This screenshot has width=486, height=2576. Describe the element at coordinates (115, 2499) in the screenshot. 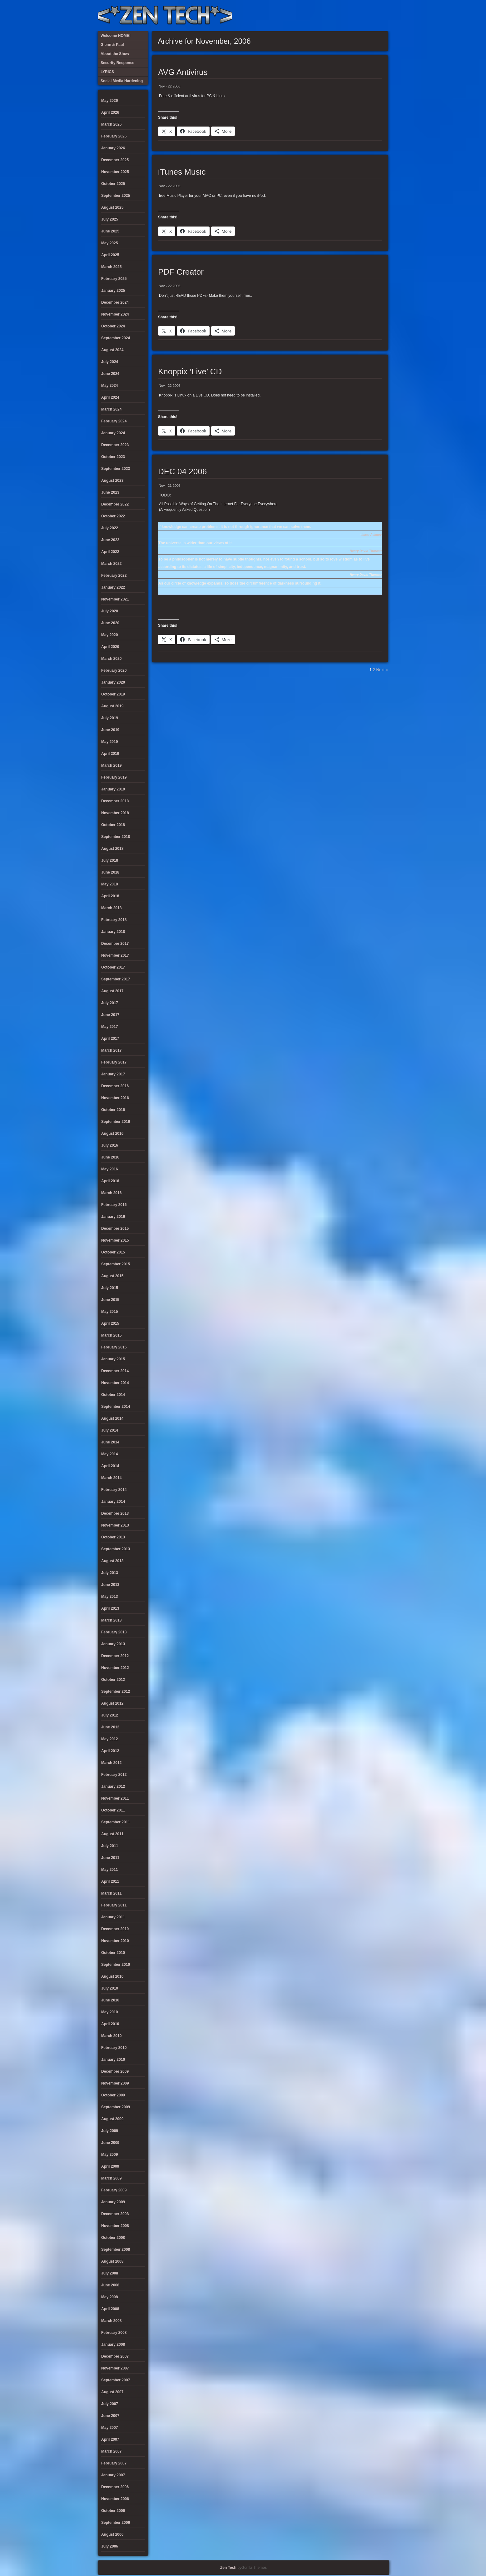

I see `November 2006` at that location.